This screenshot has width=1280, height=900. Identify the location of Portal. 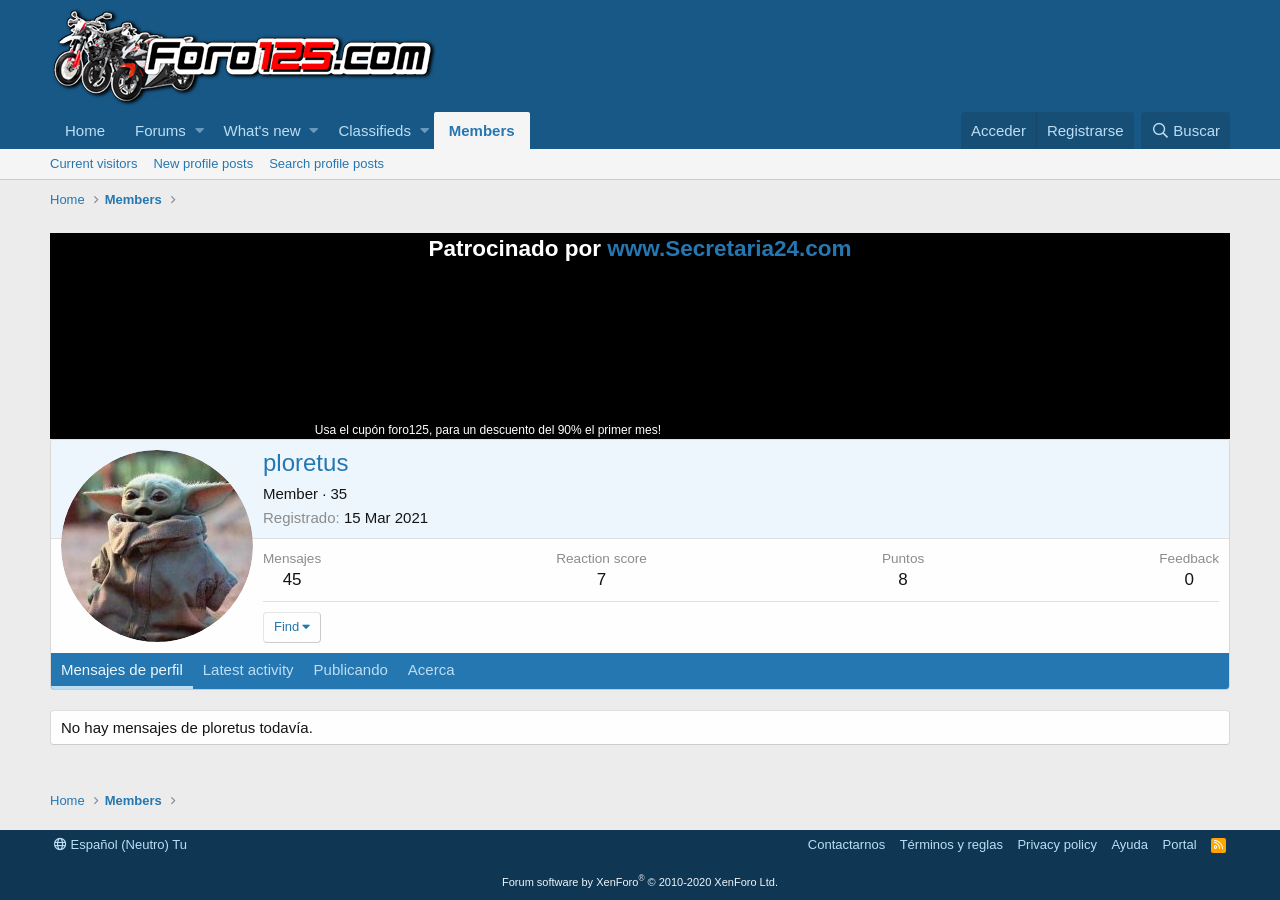
(1180, 844).